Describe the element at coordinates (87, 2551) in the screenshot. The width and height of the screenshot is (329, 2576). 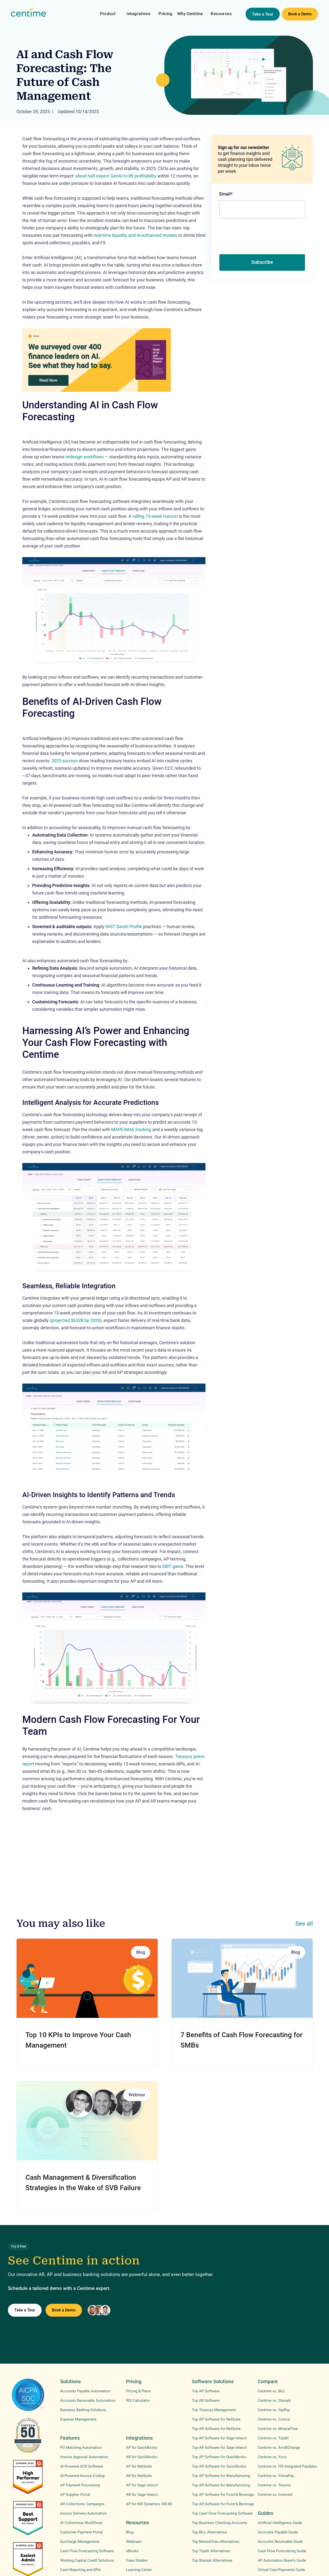
I see `Cash Flow Forecasting Software` at that location.